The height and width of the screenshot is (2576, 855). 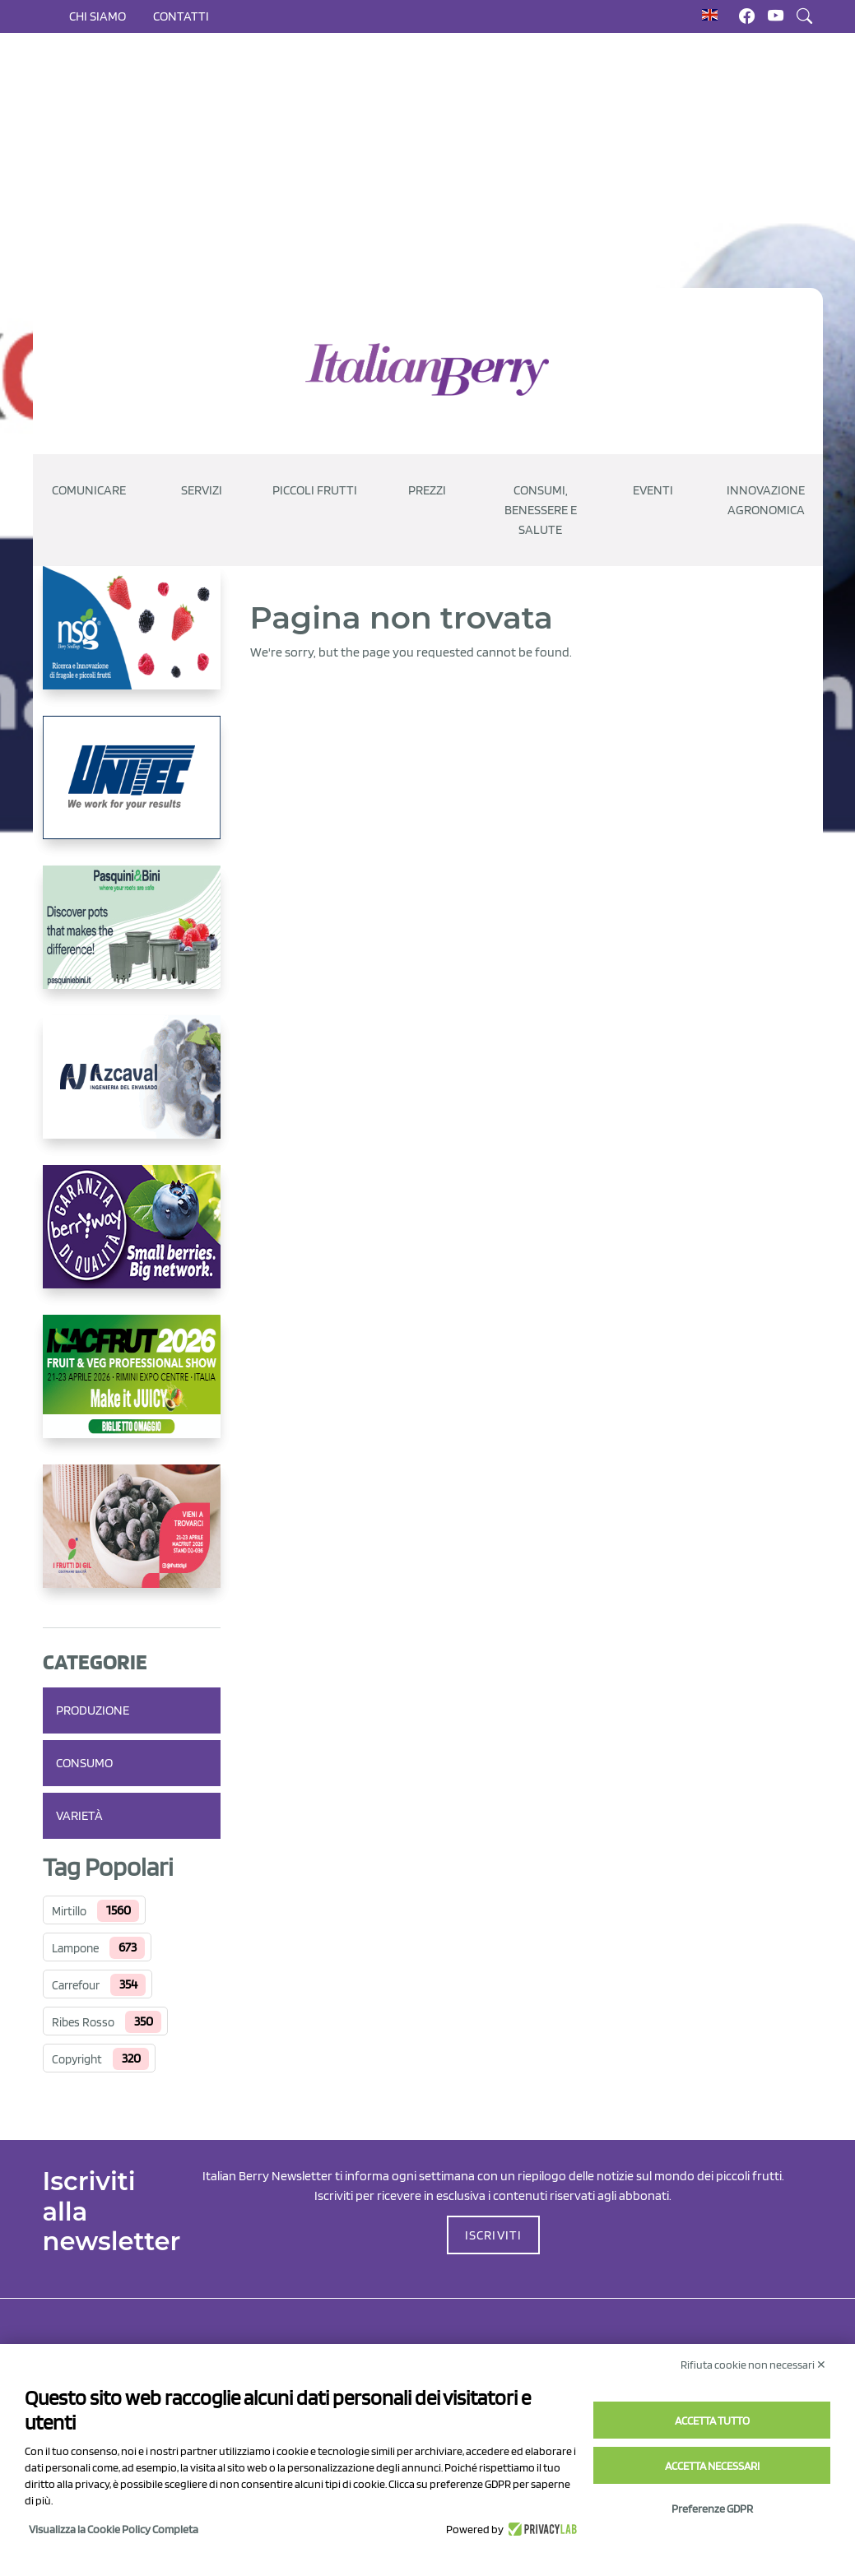 What do you see at coordinates (132, 641) in the screenshot?
I see `[https://www.novasirigenetics.com/]` at bounding box center [132, 641].